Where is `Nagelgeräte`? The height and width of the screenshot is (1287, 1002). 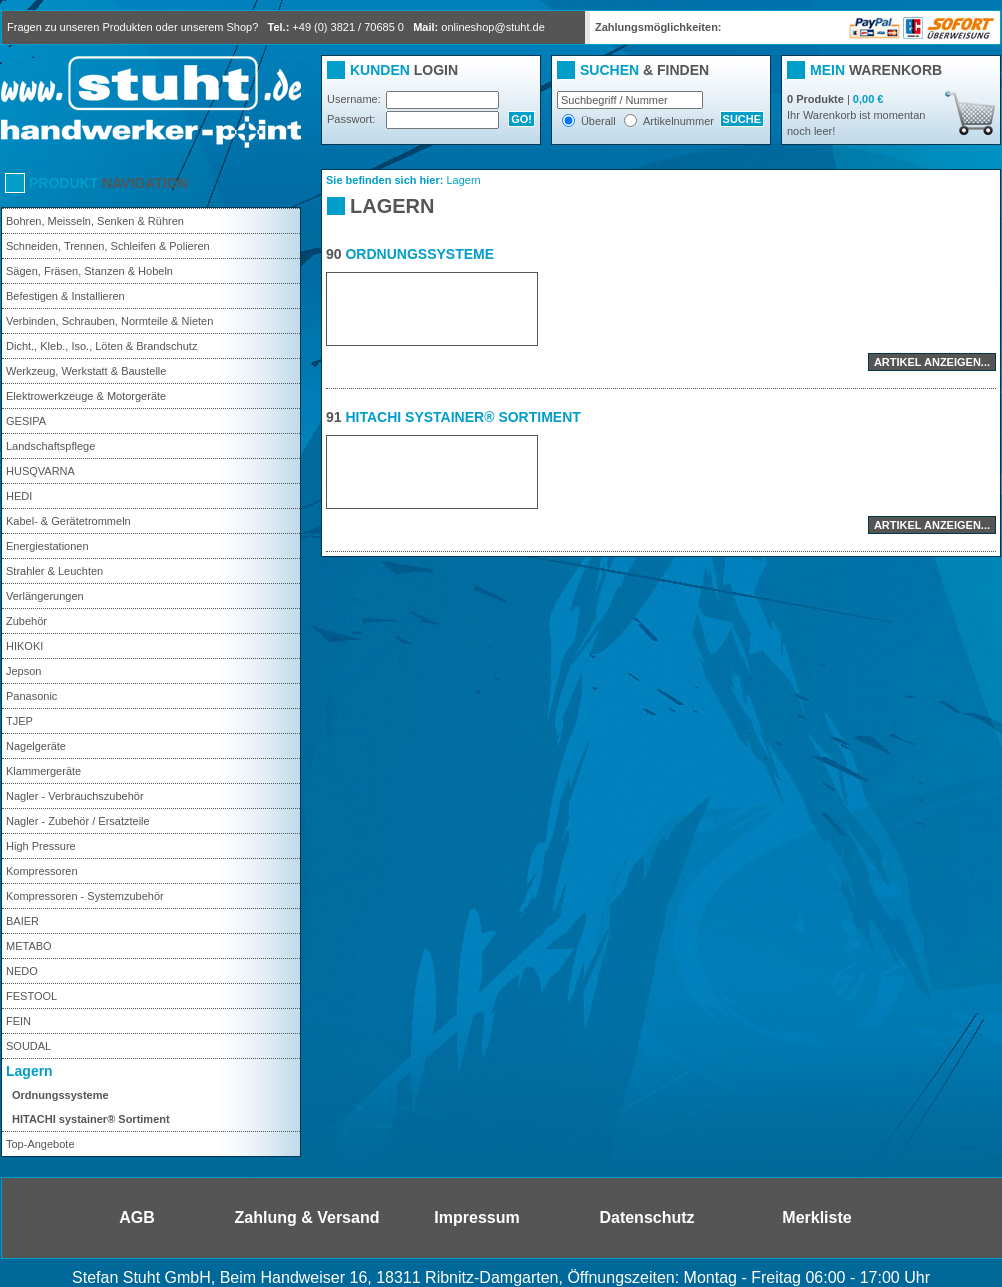
Nagelgeräte is located at coordinates (36, 746).